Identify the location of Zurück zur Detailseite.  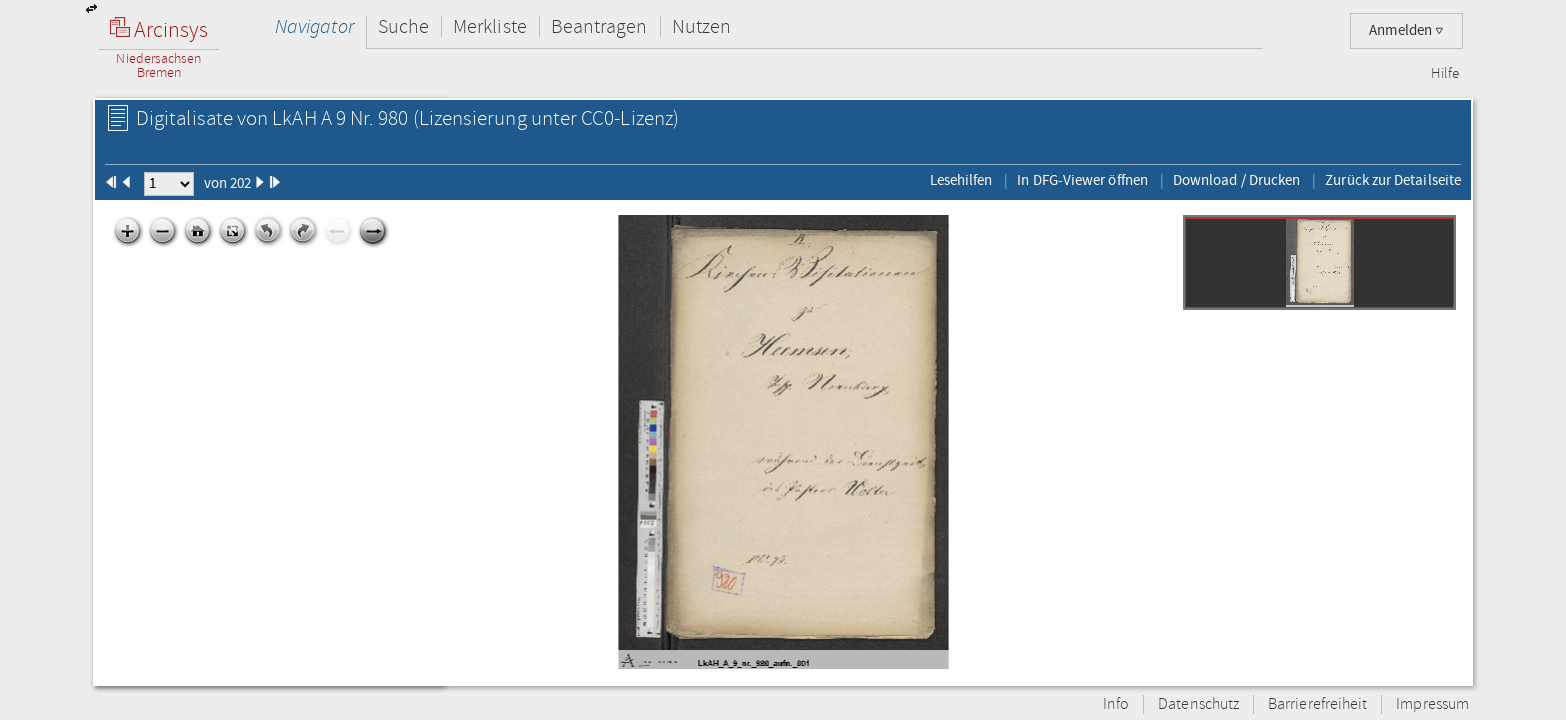
(1393, 180).